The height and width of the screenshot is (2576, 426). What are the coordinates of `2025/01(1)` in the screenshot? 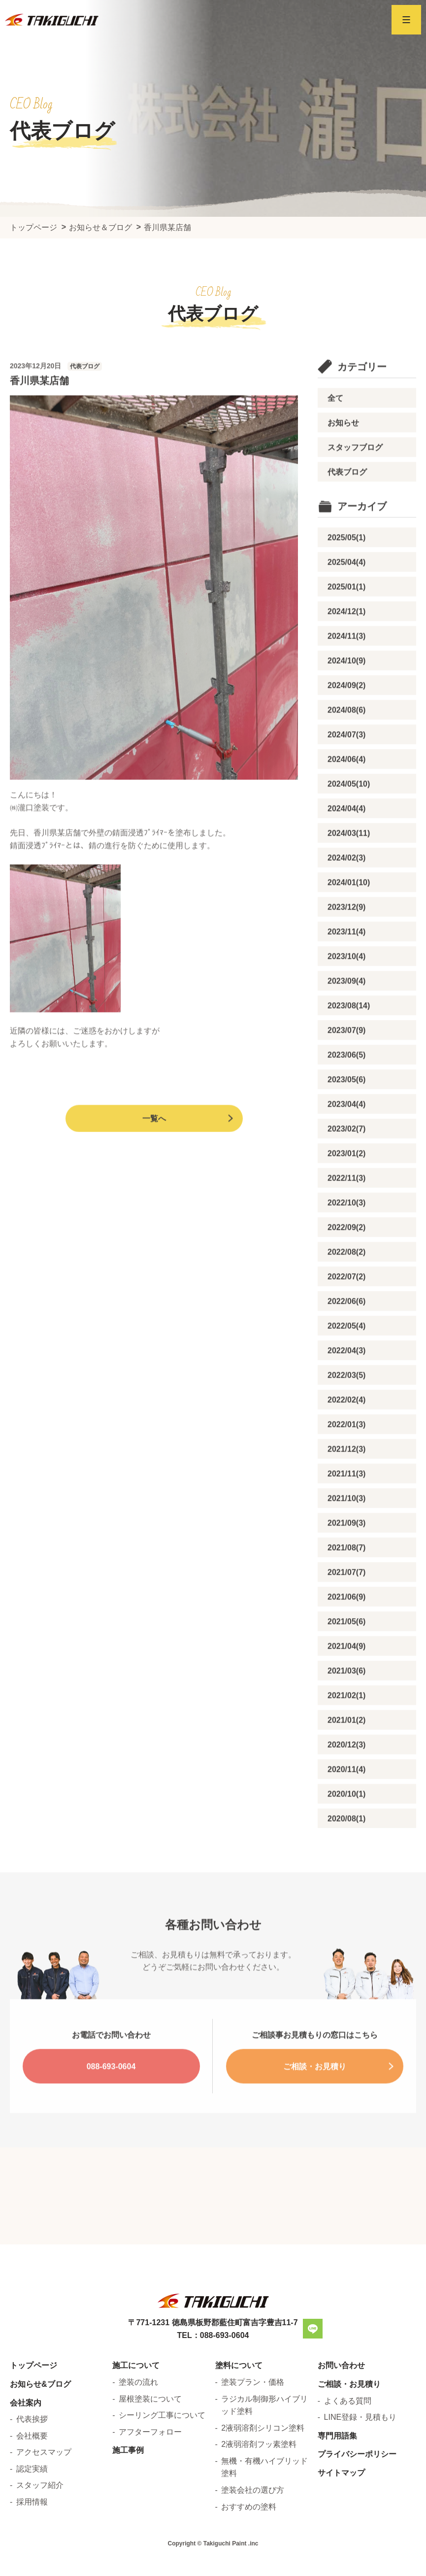 It's located at (346, 620).